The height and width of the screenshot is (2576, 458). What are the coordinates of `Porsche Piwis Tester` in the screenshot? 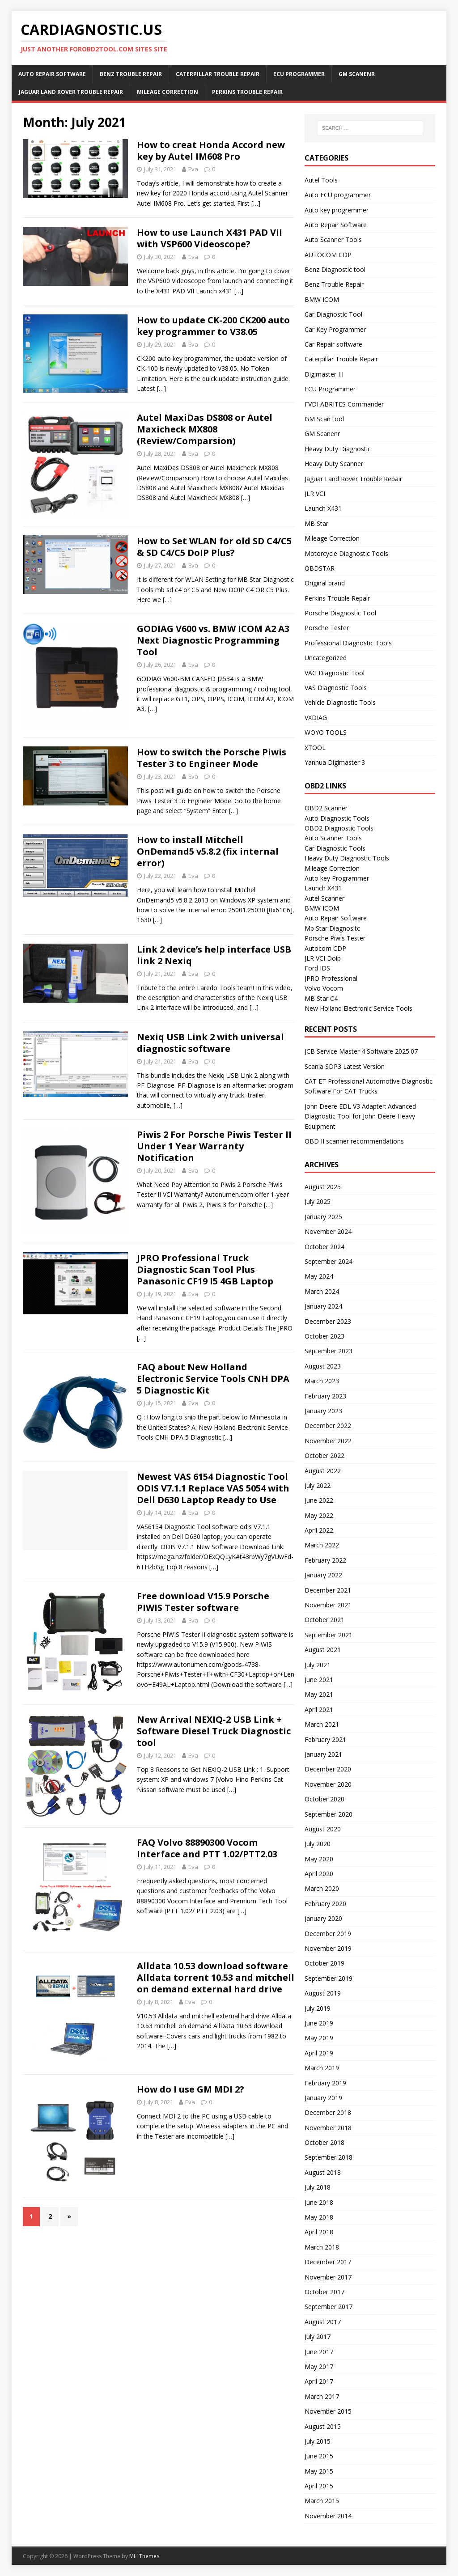 It's located at (335, 938).